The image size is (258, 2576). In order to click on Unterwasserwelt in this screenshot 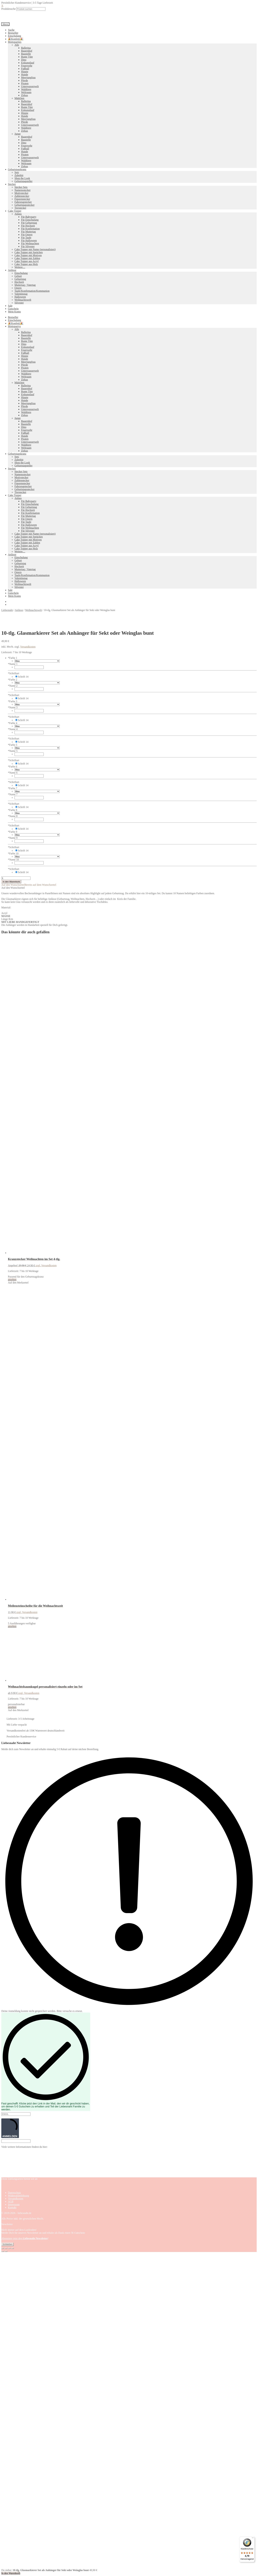, I will do `click(30, 86)`.